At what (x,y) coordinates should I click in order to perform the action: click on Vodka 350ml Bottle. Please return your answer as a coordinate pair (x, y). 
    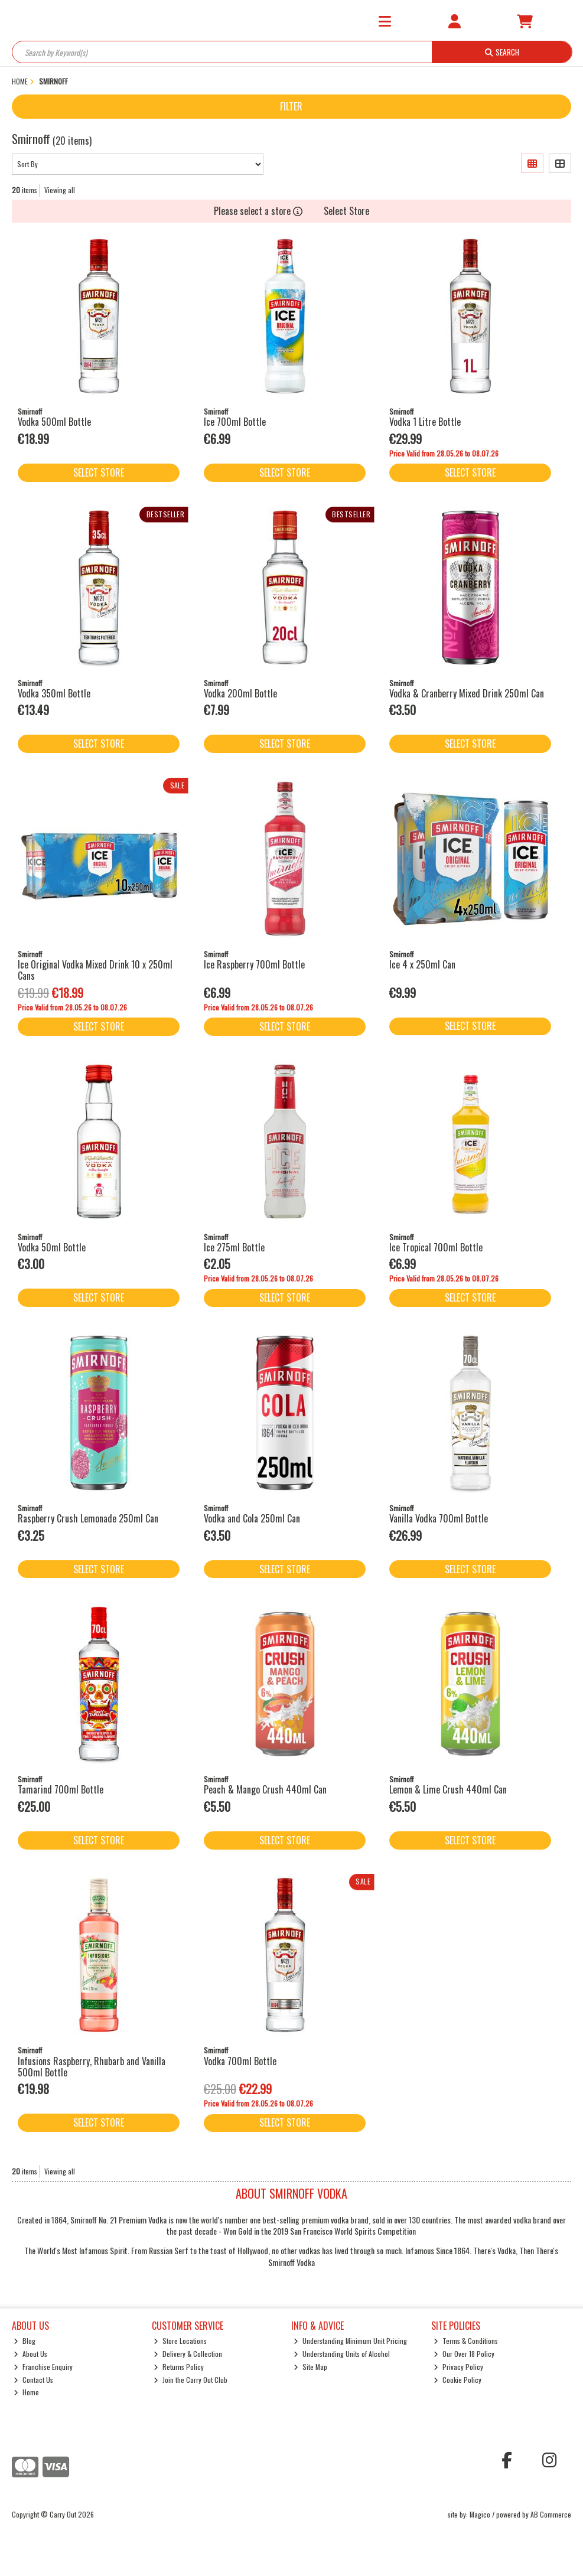
    Looking at the image, I should click on (54, 693).